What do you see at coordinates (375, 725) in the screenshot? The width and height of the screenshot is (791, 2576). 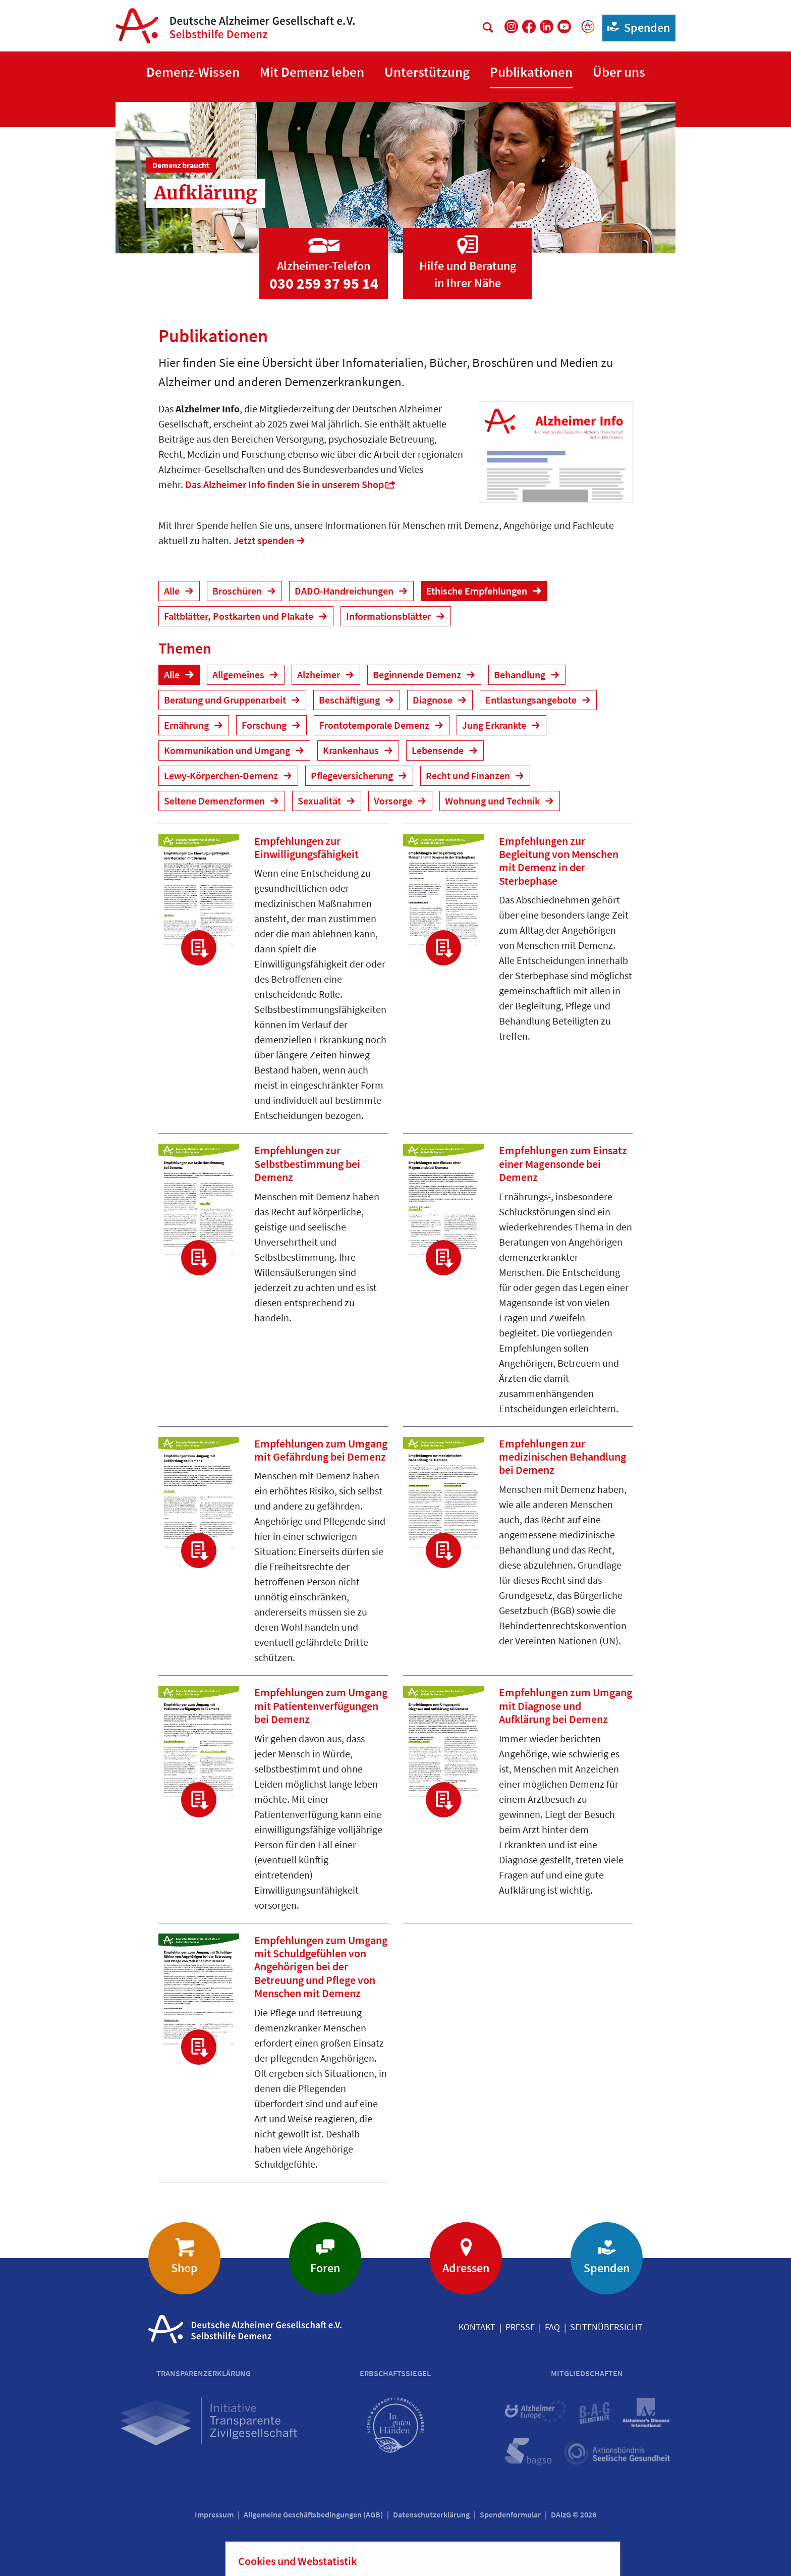 I see `Frontotemporale Demenz` at bounding box center [375, 725].